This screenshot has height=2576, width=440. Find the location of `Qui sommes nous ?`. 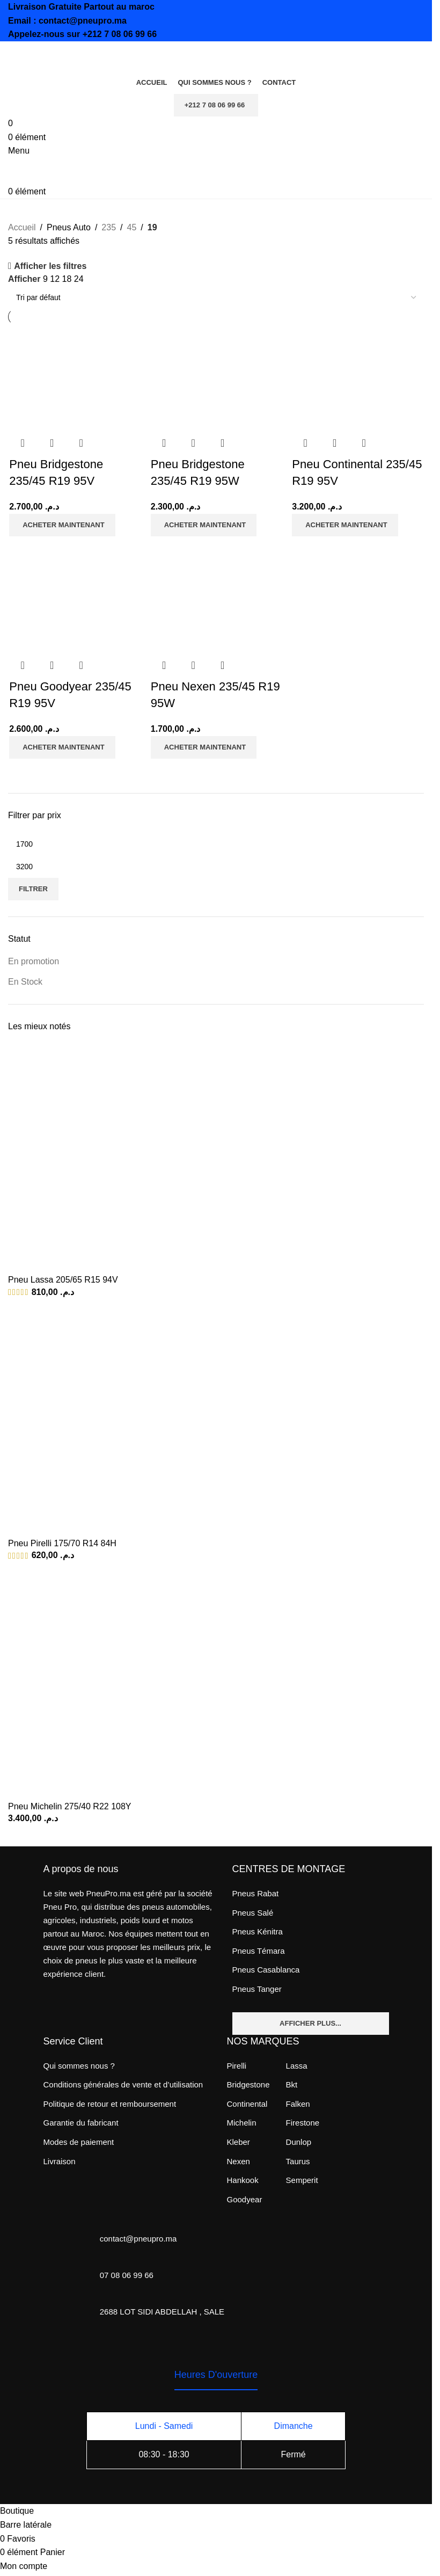

Qui sommes nous ? is located at coordinates (79, 2064).